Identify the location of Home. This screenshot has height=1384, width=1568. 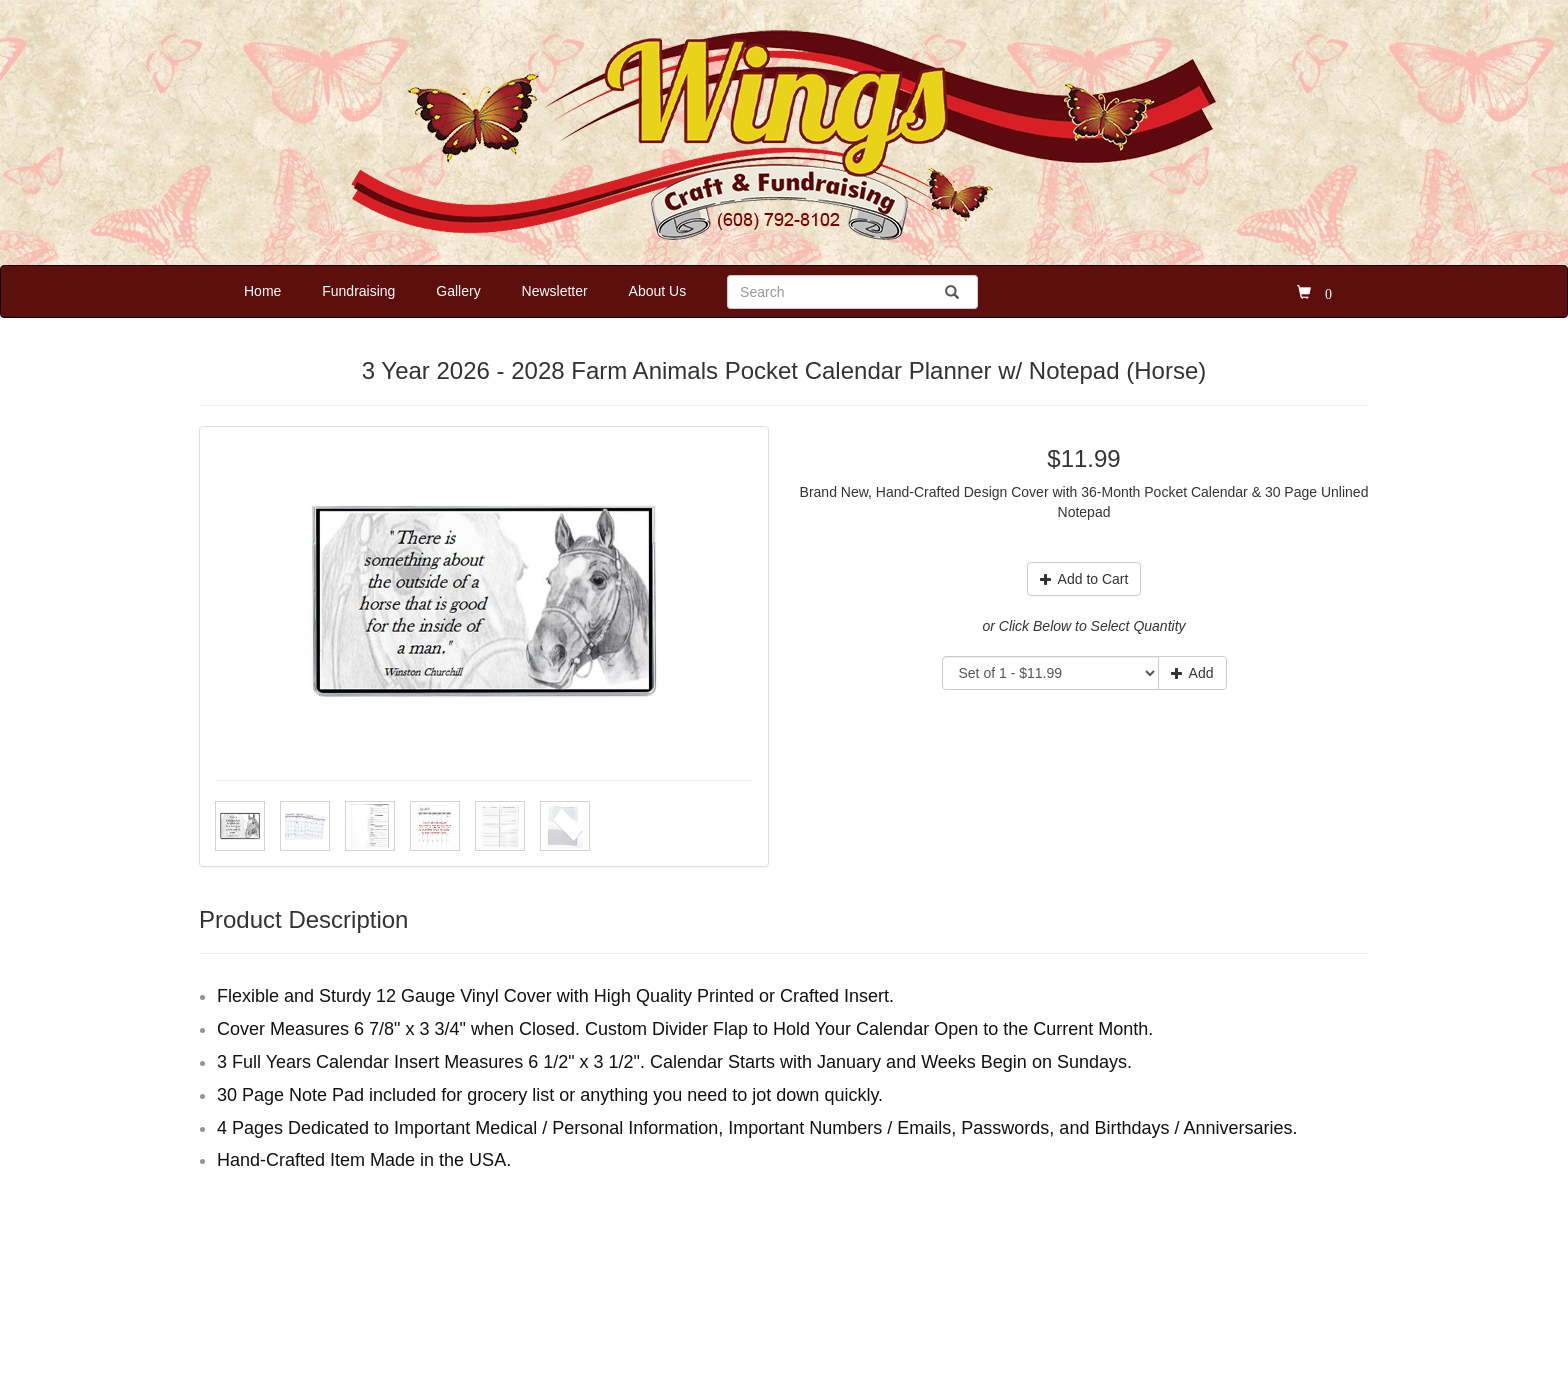
(262, 291).